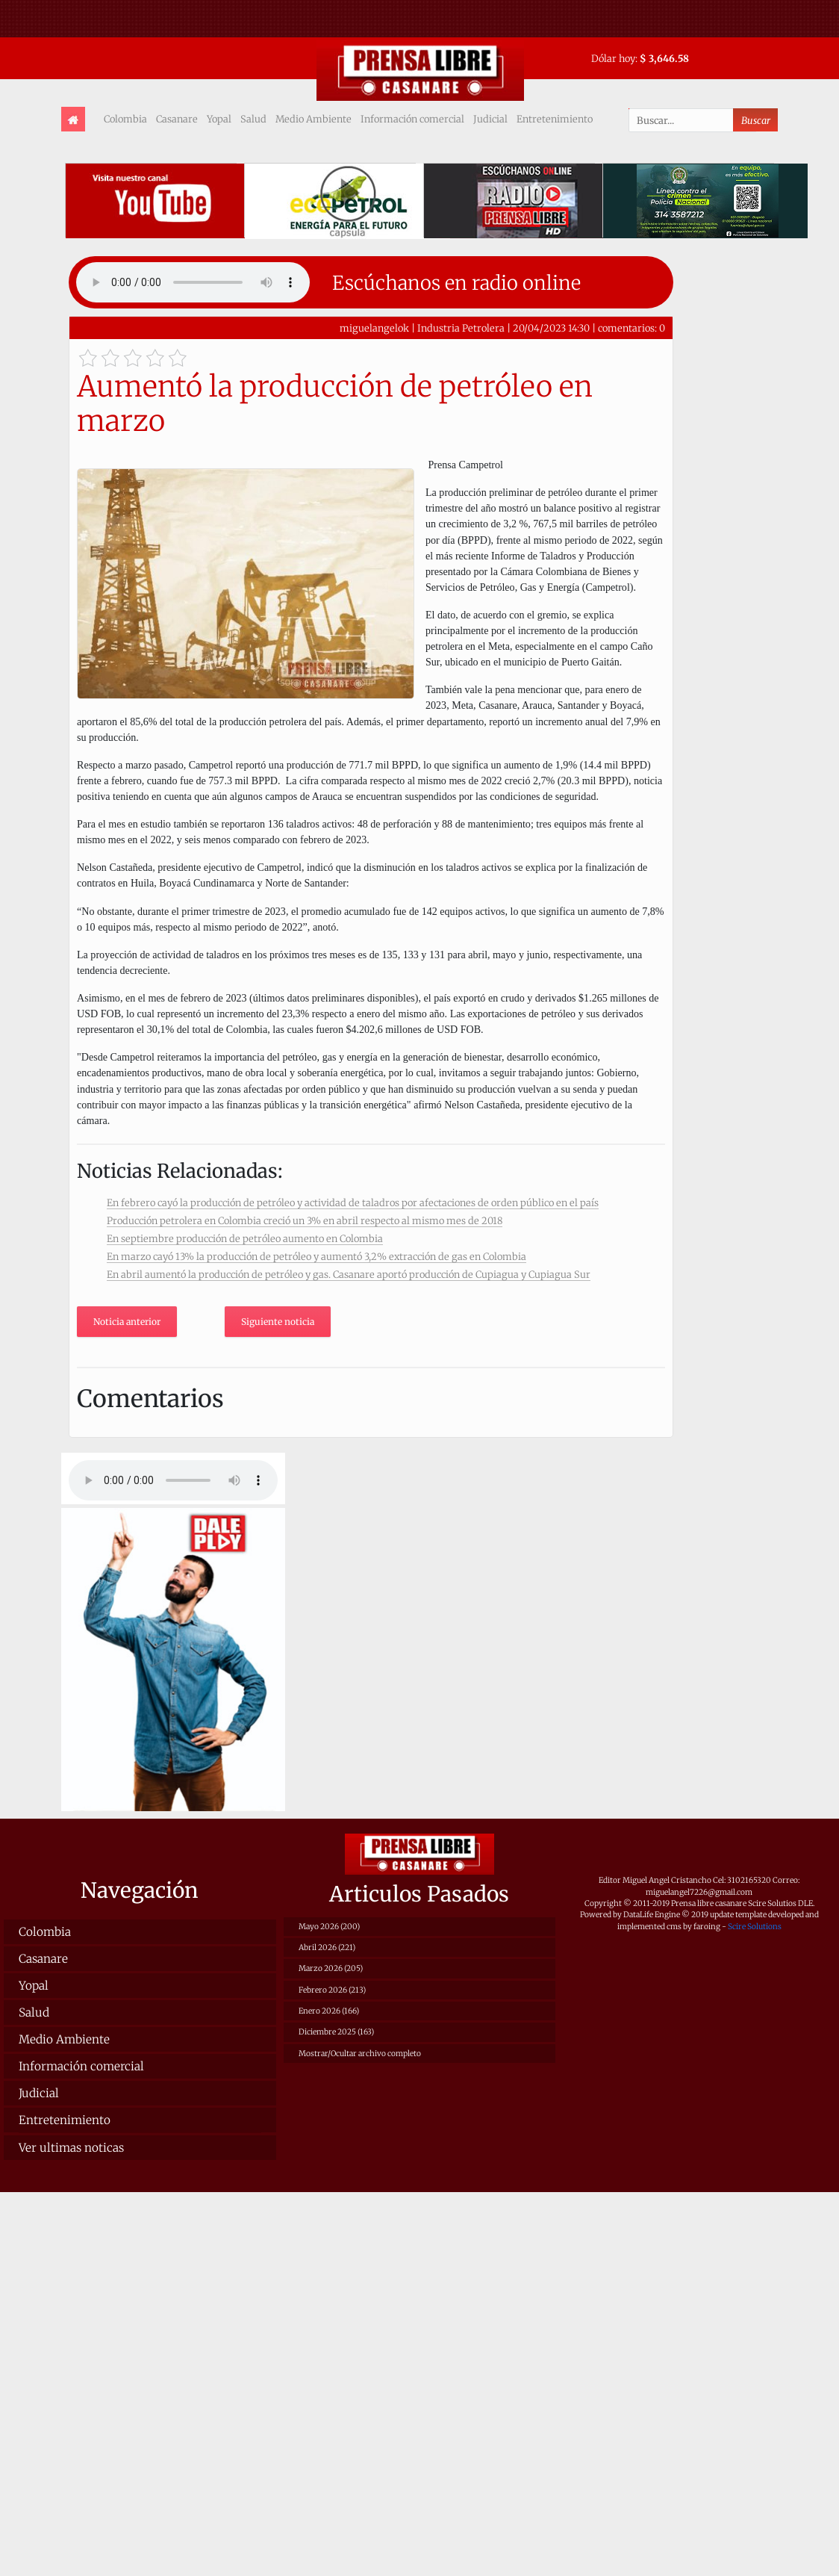 The image size is (839, 2576). What do you see at coordinates (126, 1321) in the screenshot?
I see `Noticia anterior` at bounding box center [126, 1321].